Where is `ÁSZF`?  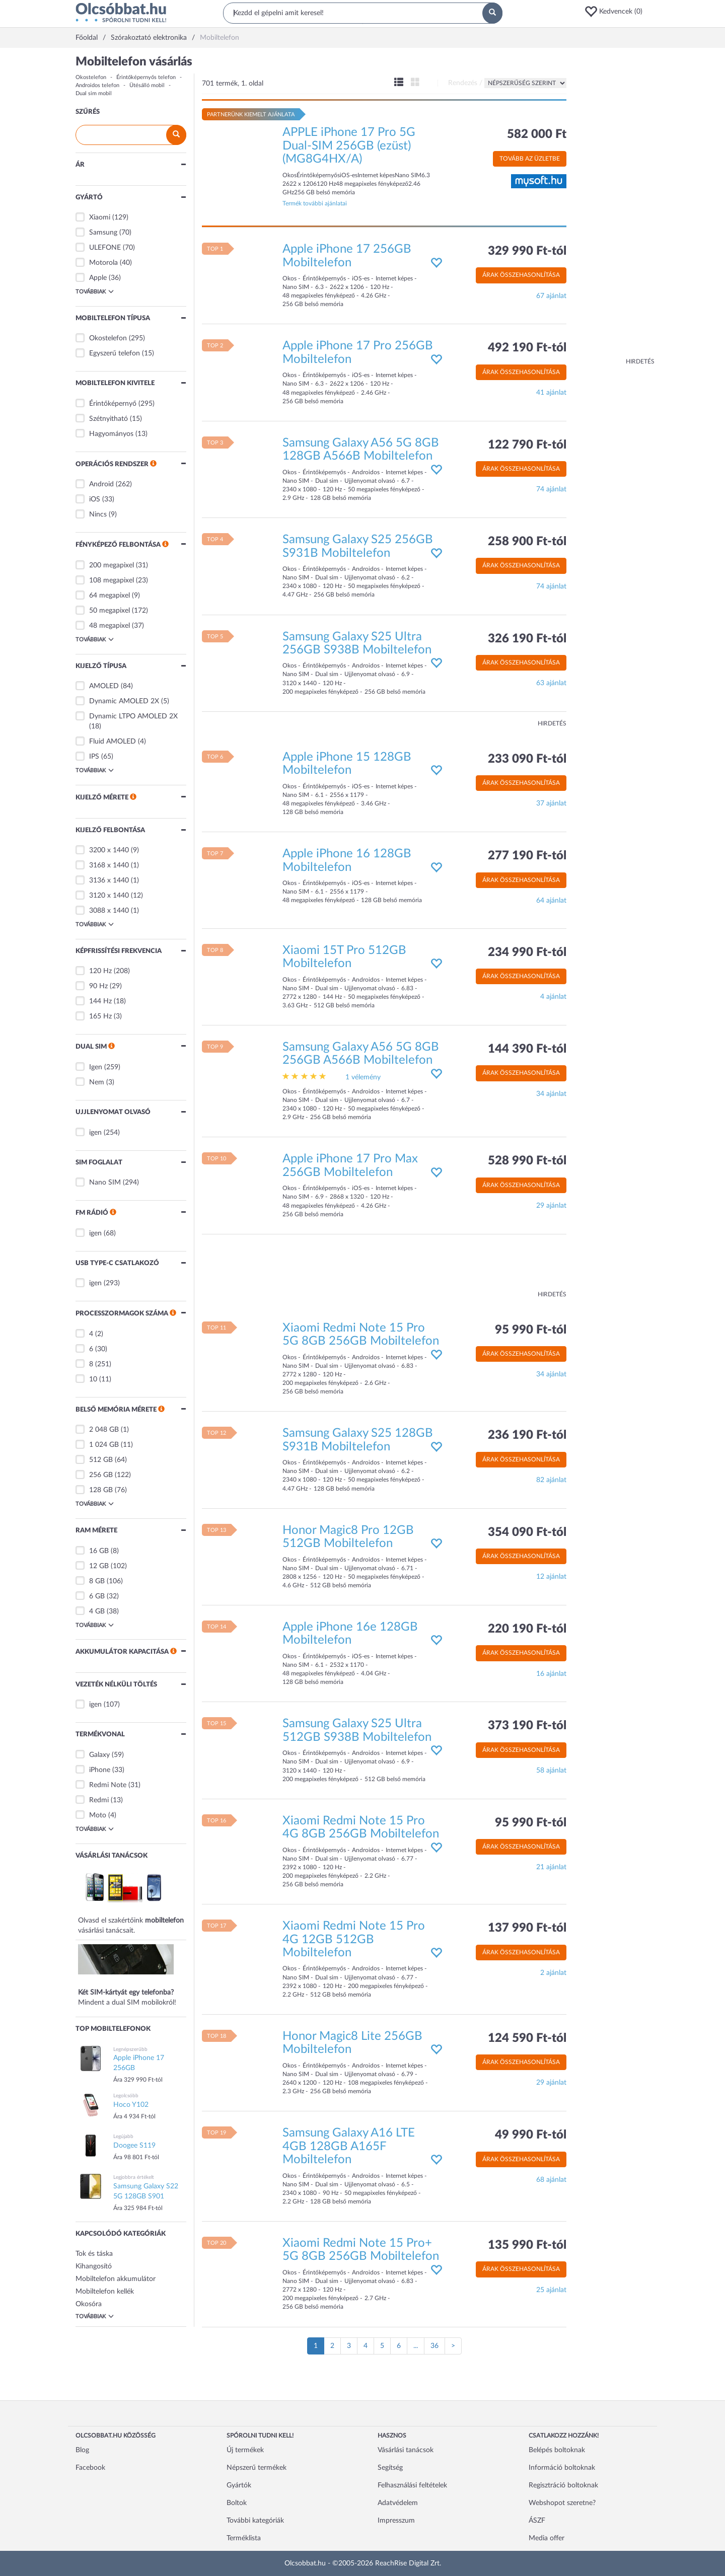 ÁSZF is located at coordinates (537, 2520).